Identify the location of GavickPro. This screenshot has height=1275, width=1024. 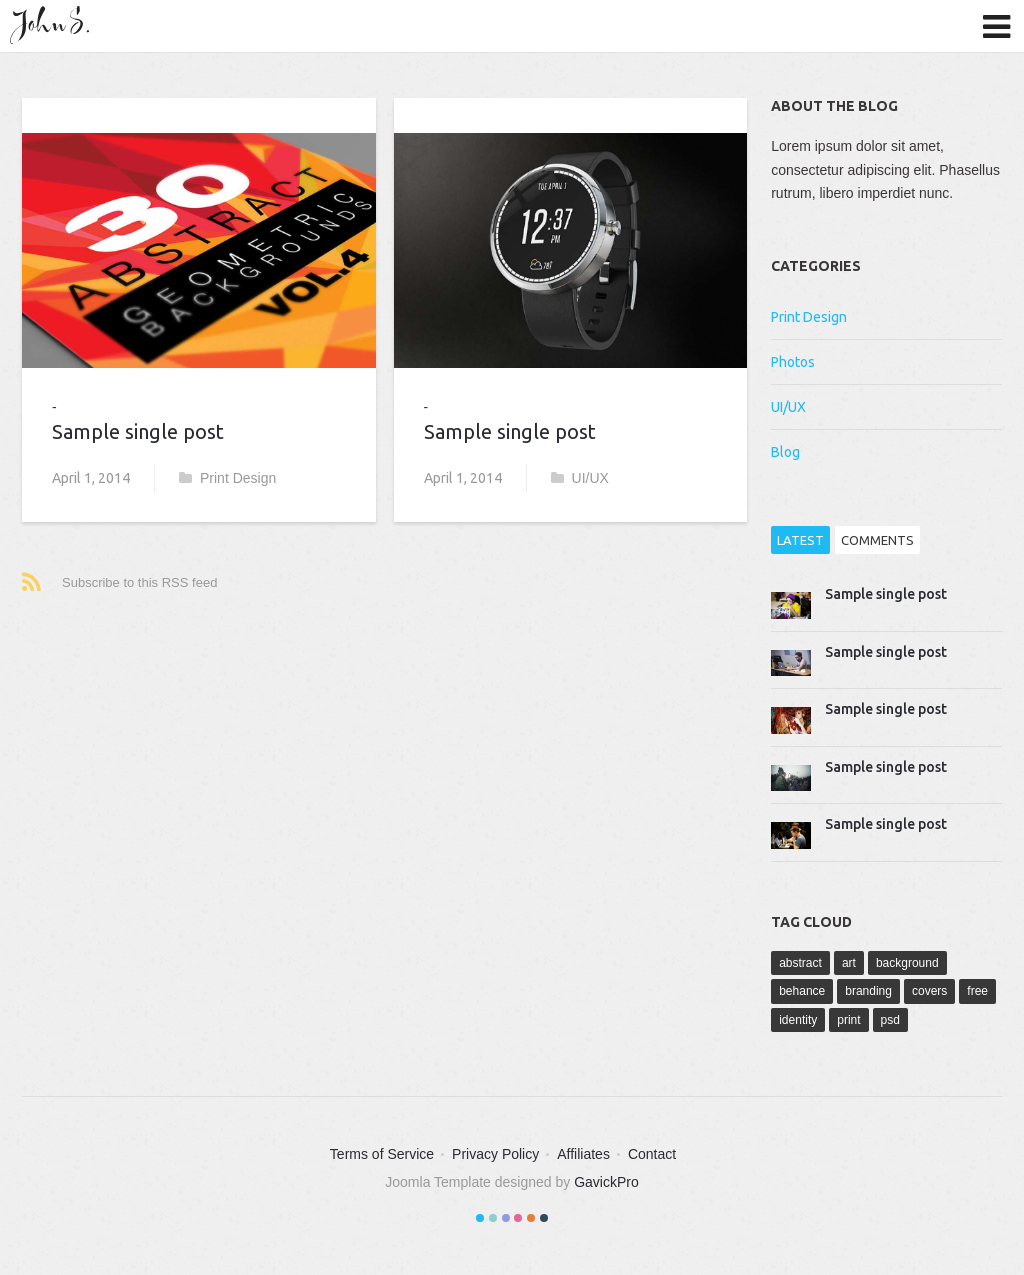
(606, 1182).